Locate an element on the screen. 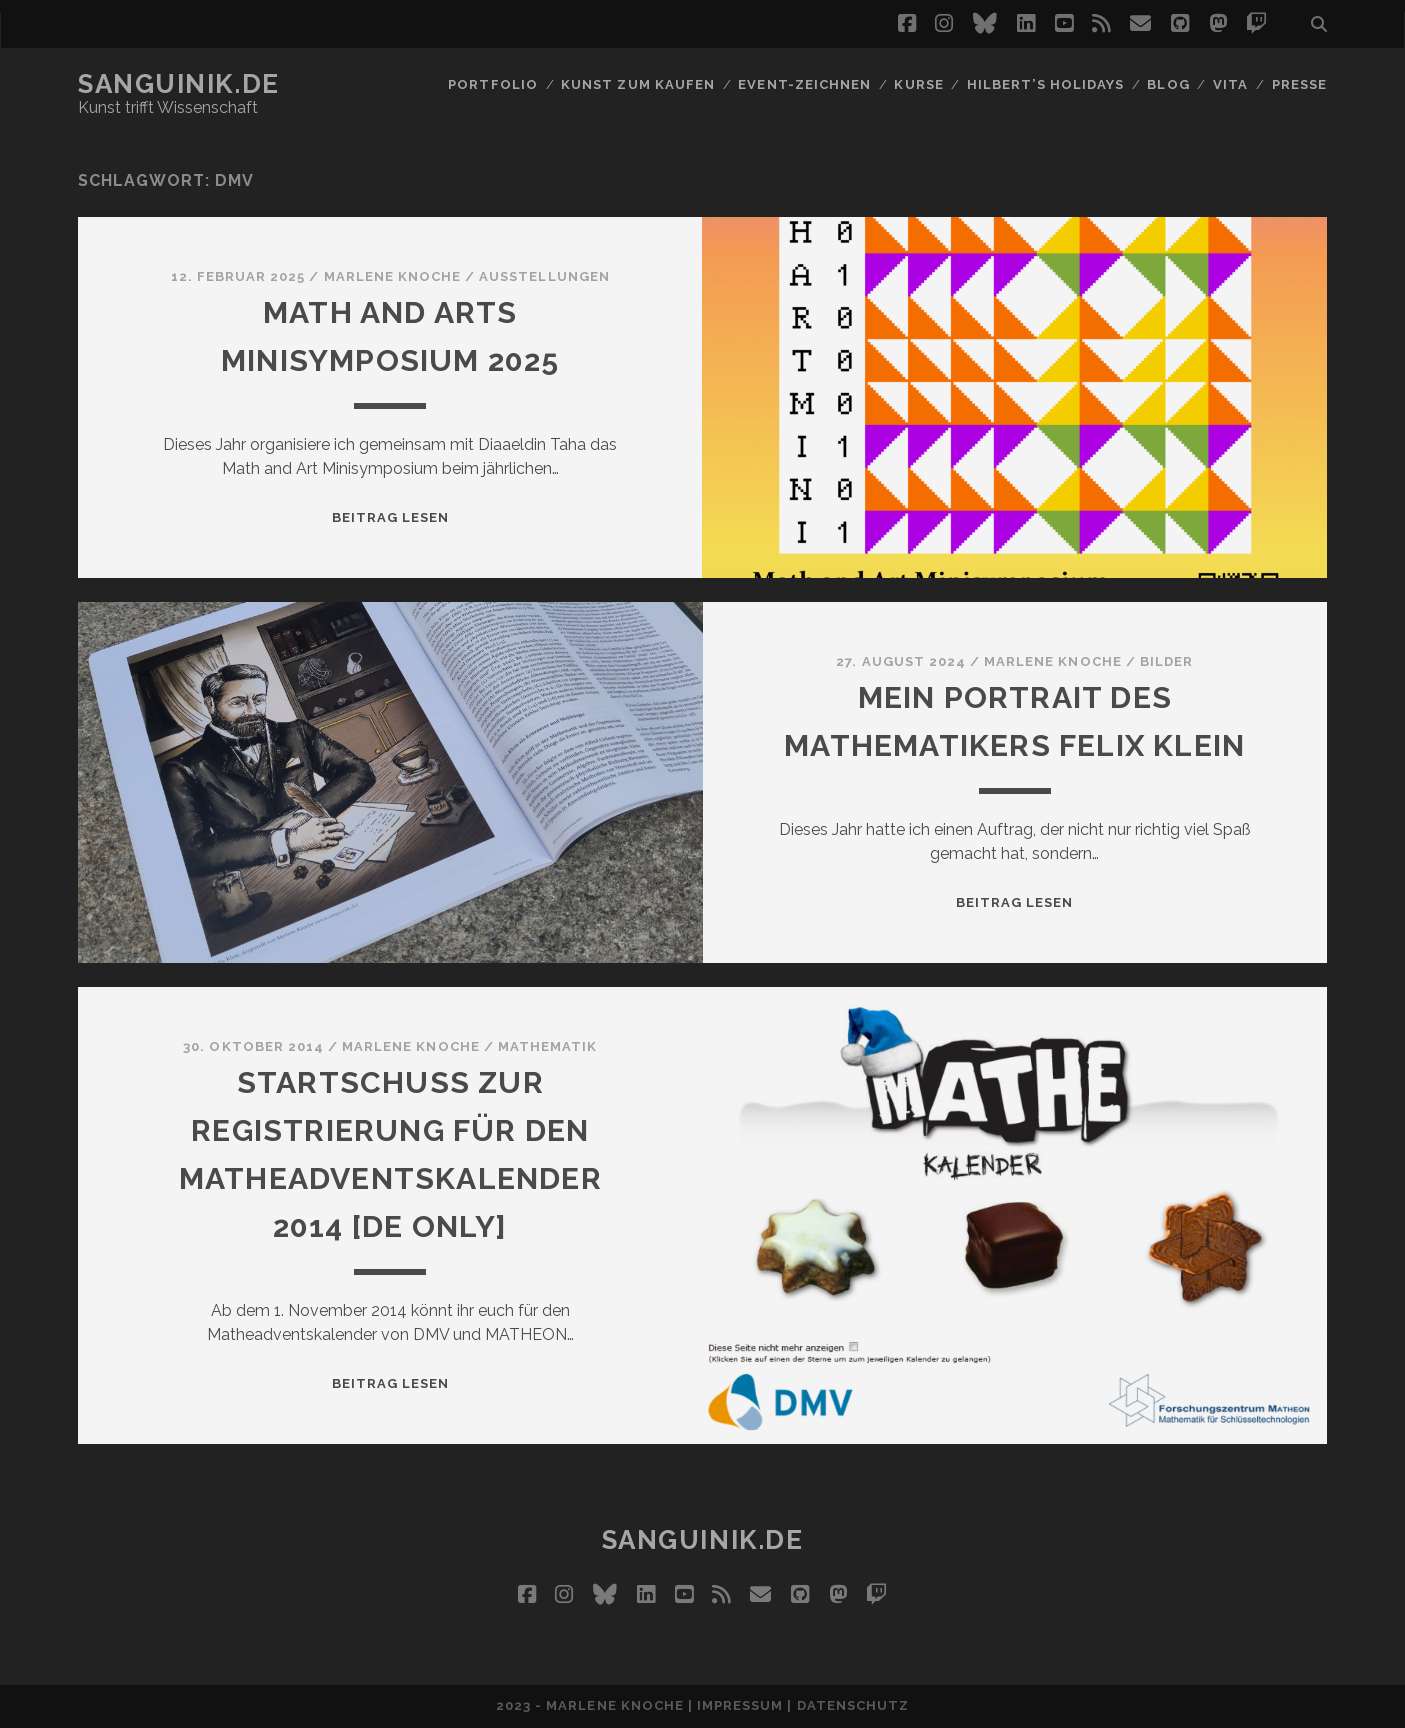 This screenshot has height=1728, width=1405. Vita is located at coordinates (1230, 84).